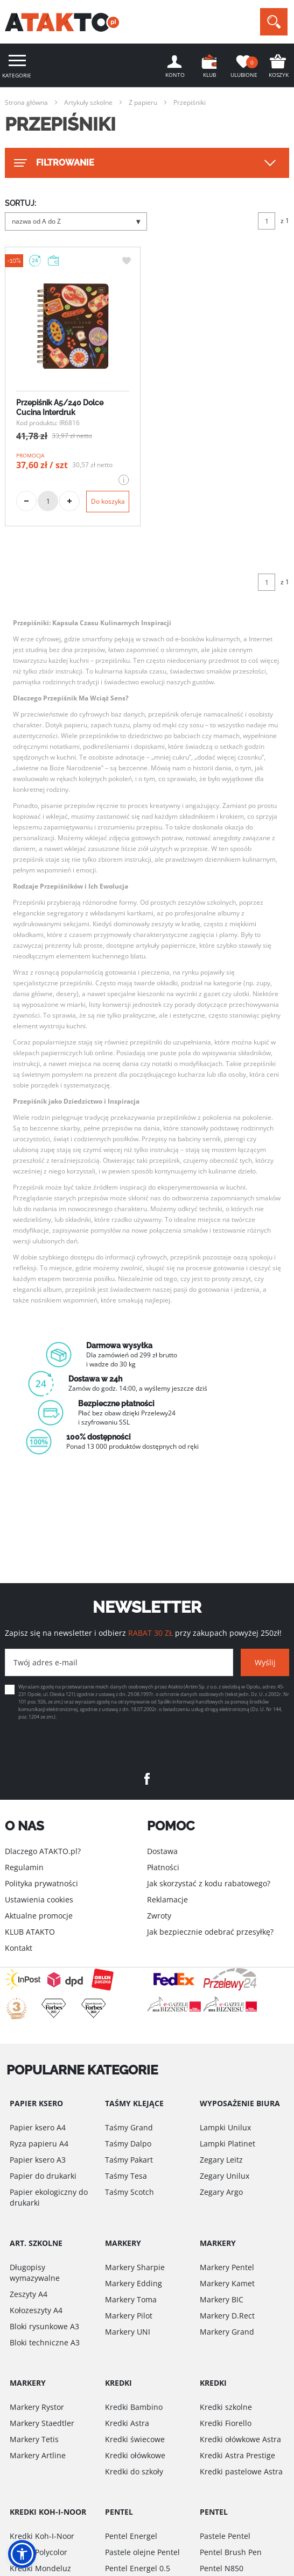 Image resolution: width=294 pixels, height=2576 pixels. Describe the element at coordinates (159, 1915) in the screenshot. I see `Zwroty` at that location.